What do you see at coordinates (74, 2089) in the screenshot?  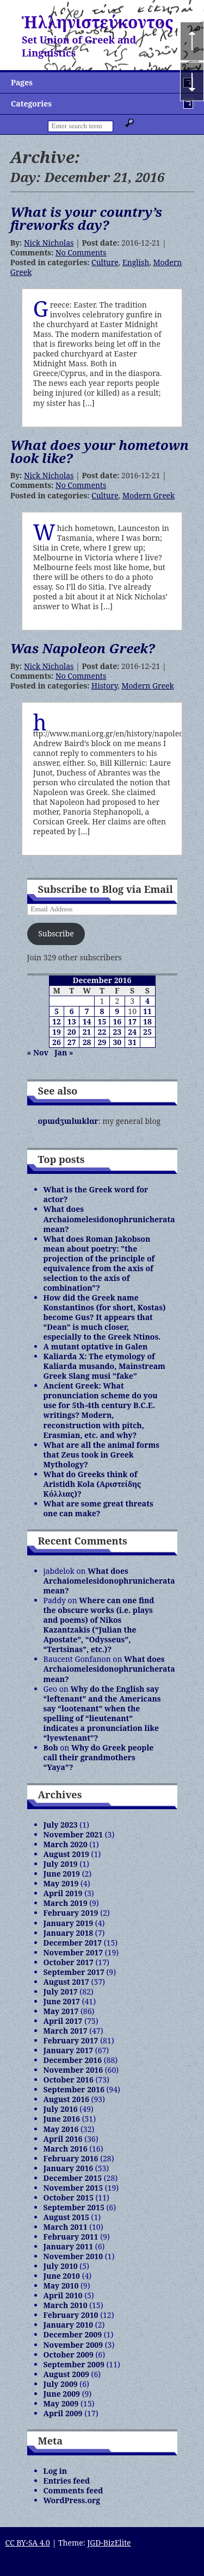 I see `September 2016` at bounding box center [74, 2089].